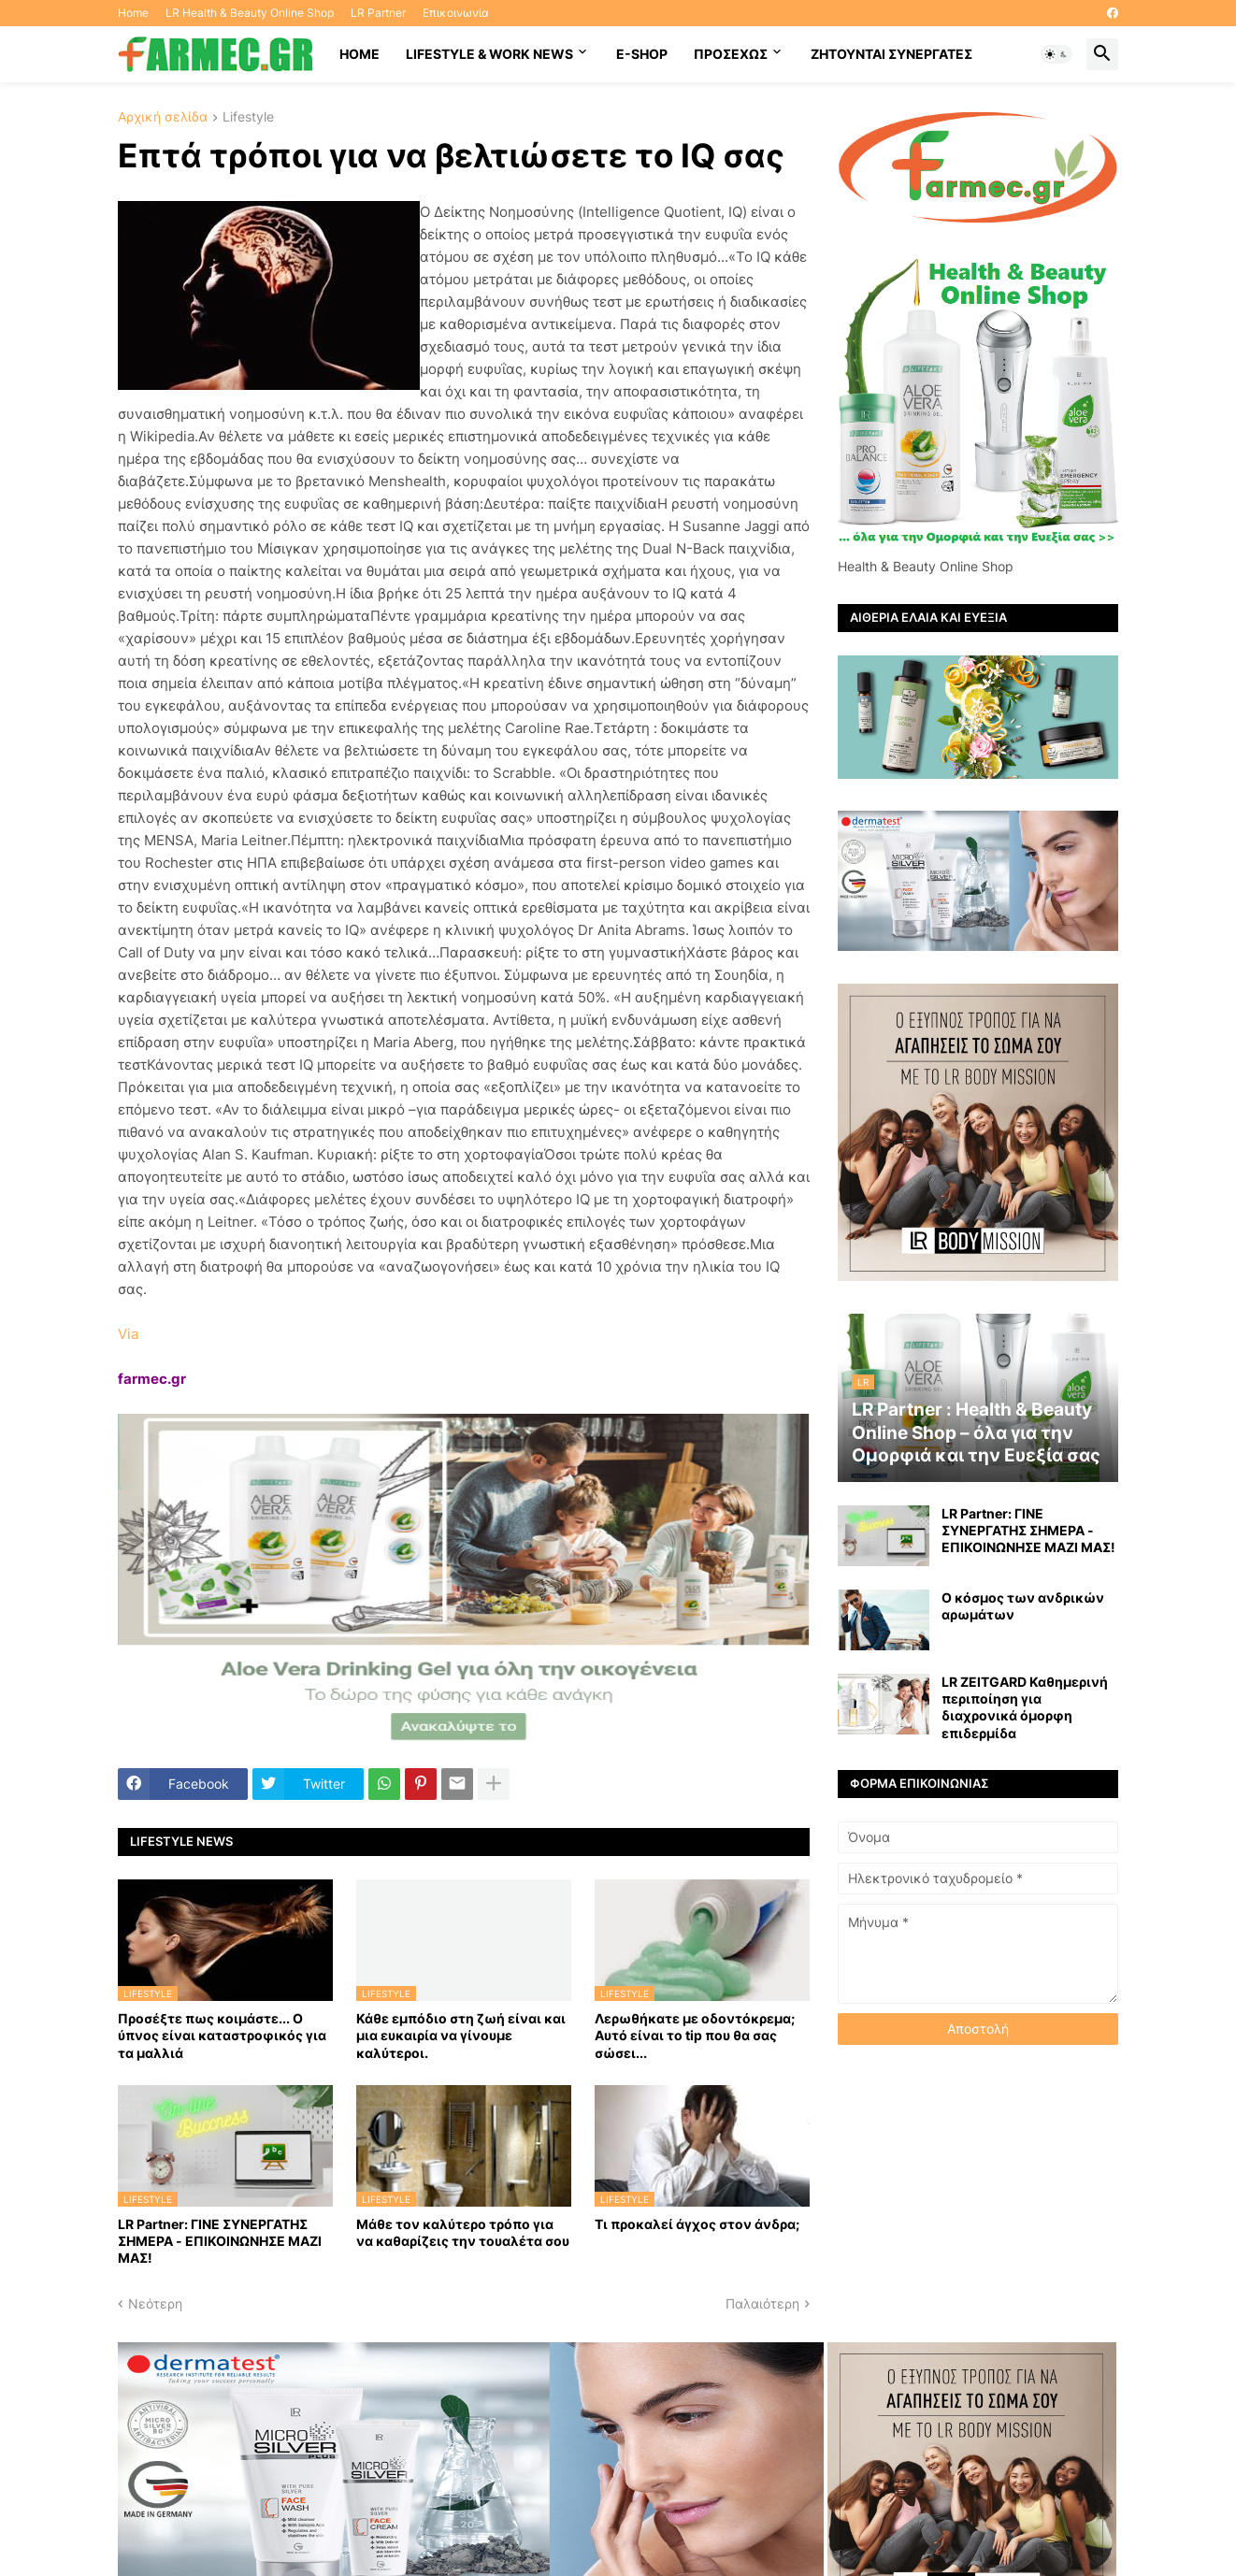  Describe the element at coordinates (163, 117) in the screenshot. I see `Αρχική σελίδα` at that location.